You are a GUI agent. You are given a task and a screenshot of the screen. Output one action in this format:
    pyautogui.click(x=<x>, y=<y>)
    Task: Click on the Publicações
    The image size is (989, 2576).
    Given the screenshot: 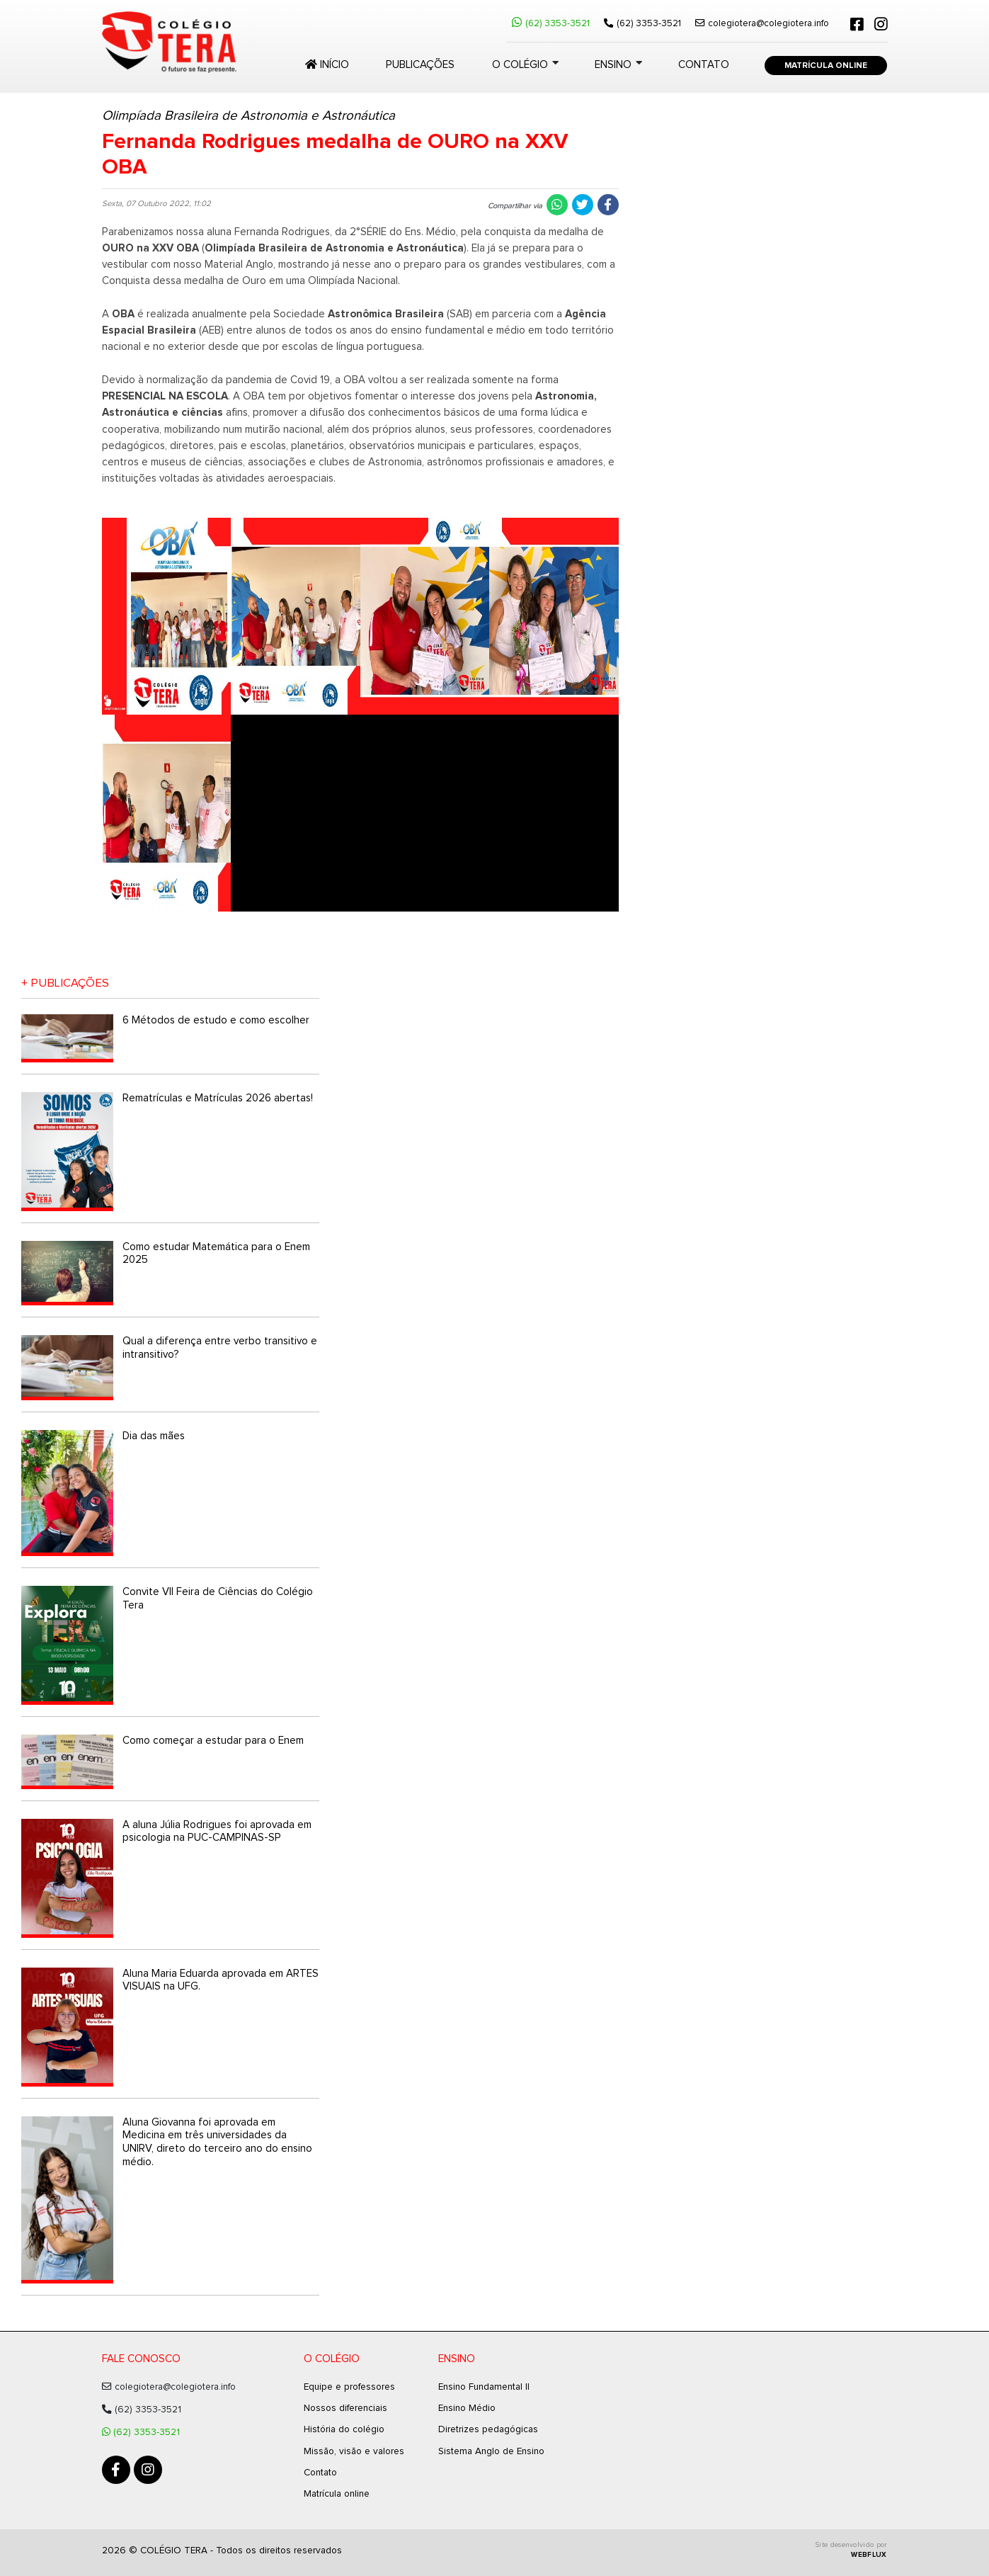 What is the action you would take?
    pyautogui.click(x=420, y=64)
    